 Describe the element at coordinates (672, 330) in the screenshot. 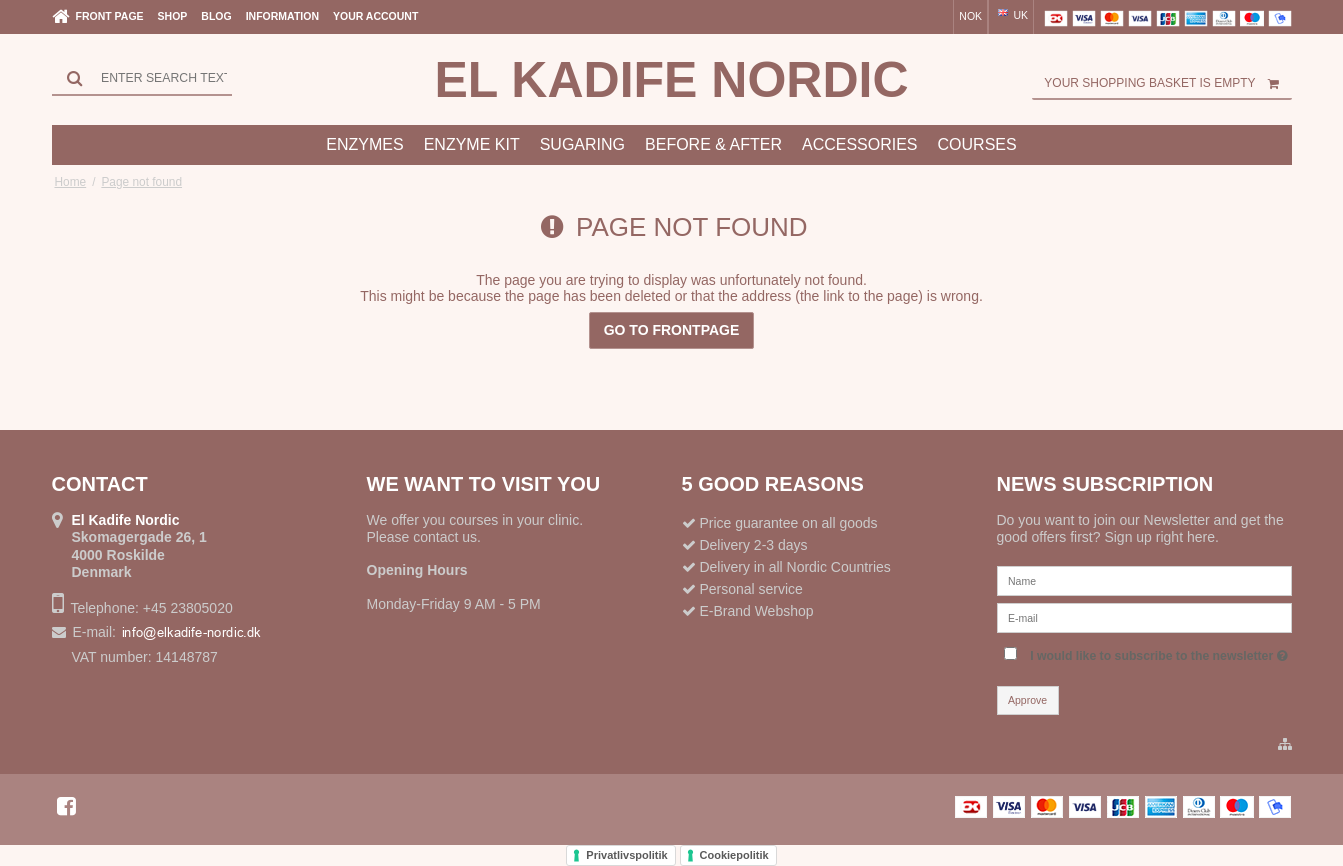

I see `Go to frontpage` at that location.